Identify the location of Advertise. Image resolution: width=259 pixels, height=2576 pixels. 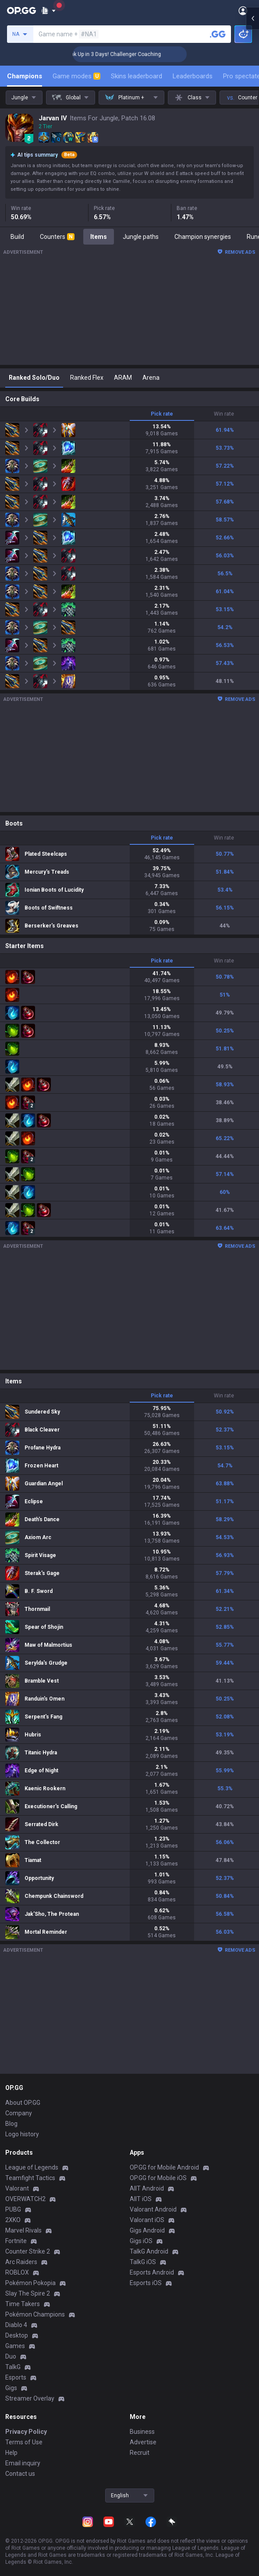
(143, 2442).